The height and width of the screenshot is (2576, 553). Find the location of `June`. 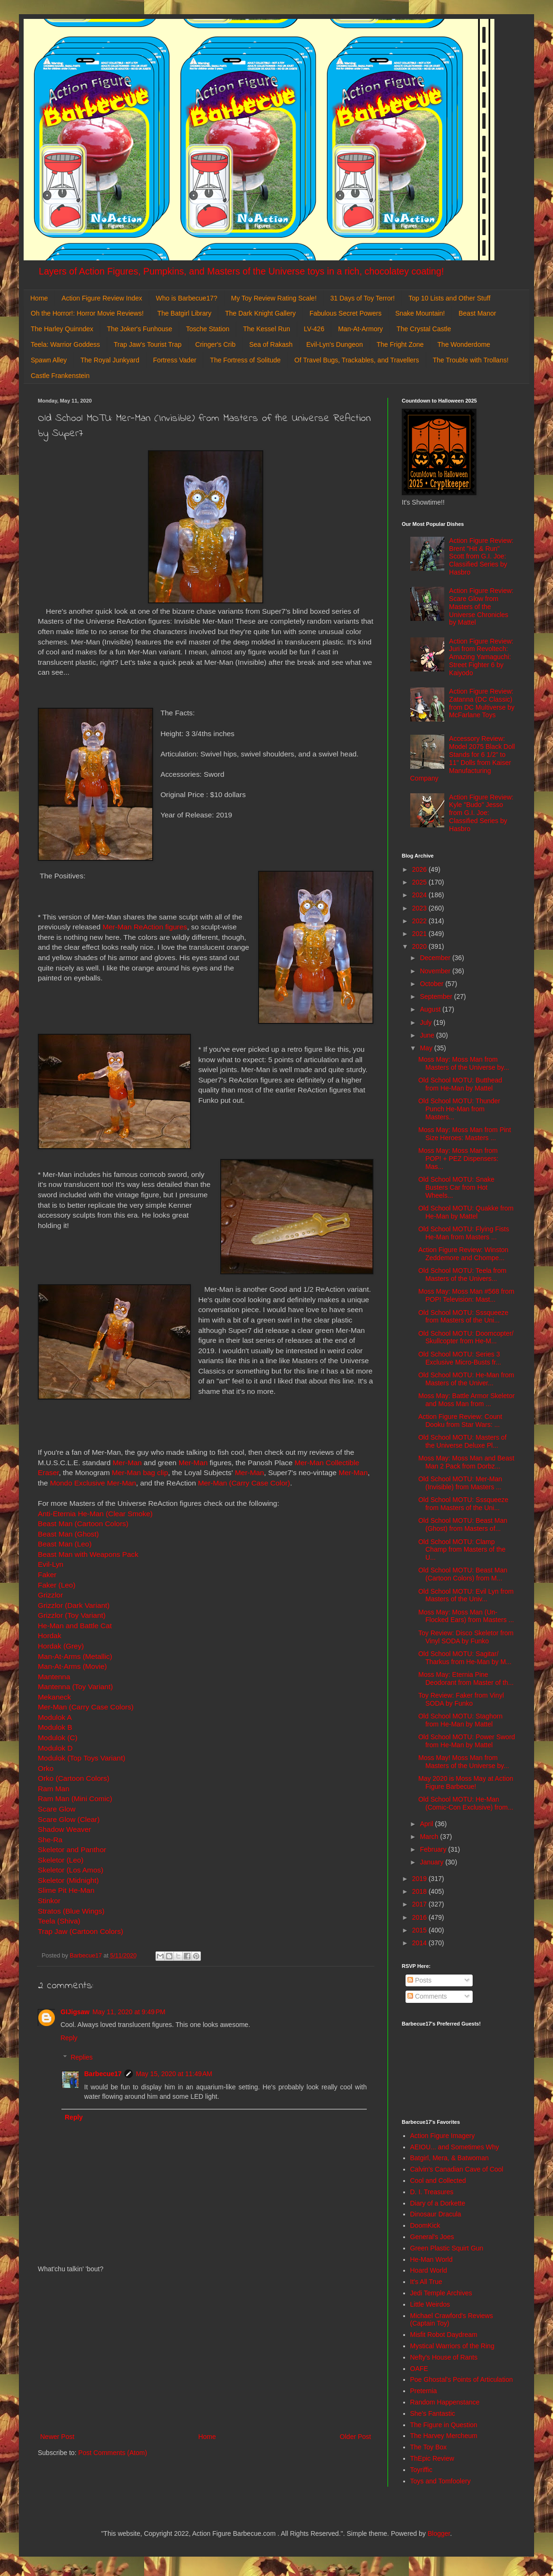

June is located at coordinates (428, 1035).